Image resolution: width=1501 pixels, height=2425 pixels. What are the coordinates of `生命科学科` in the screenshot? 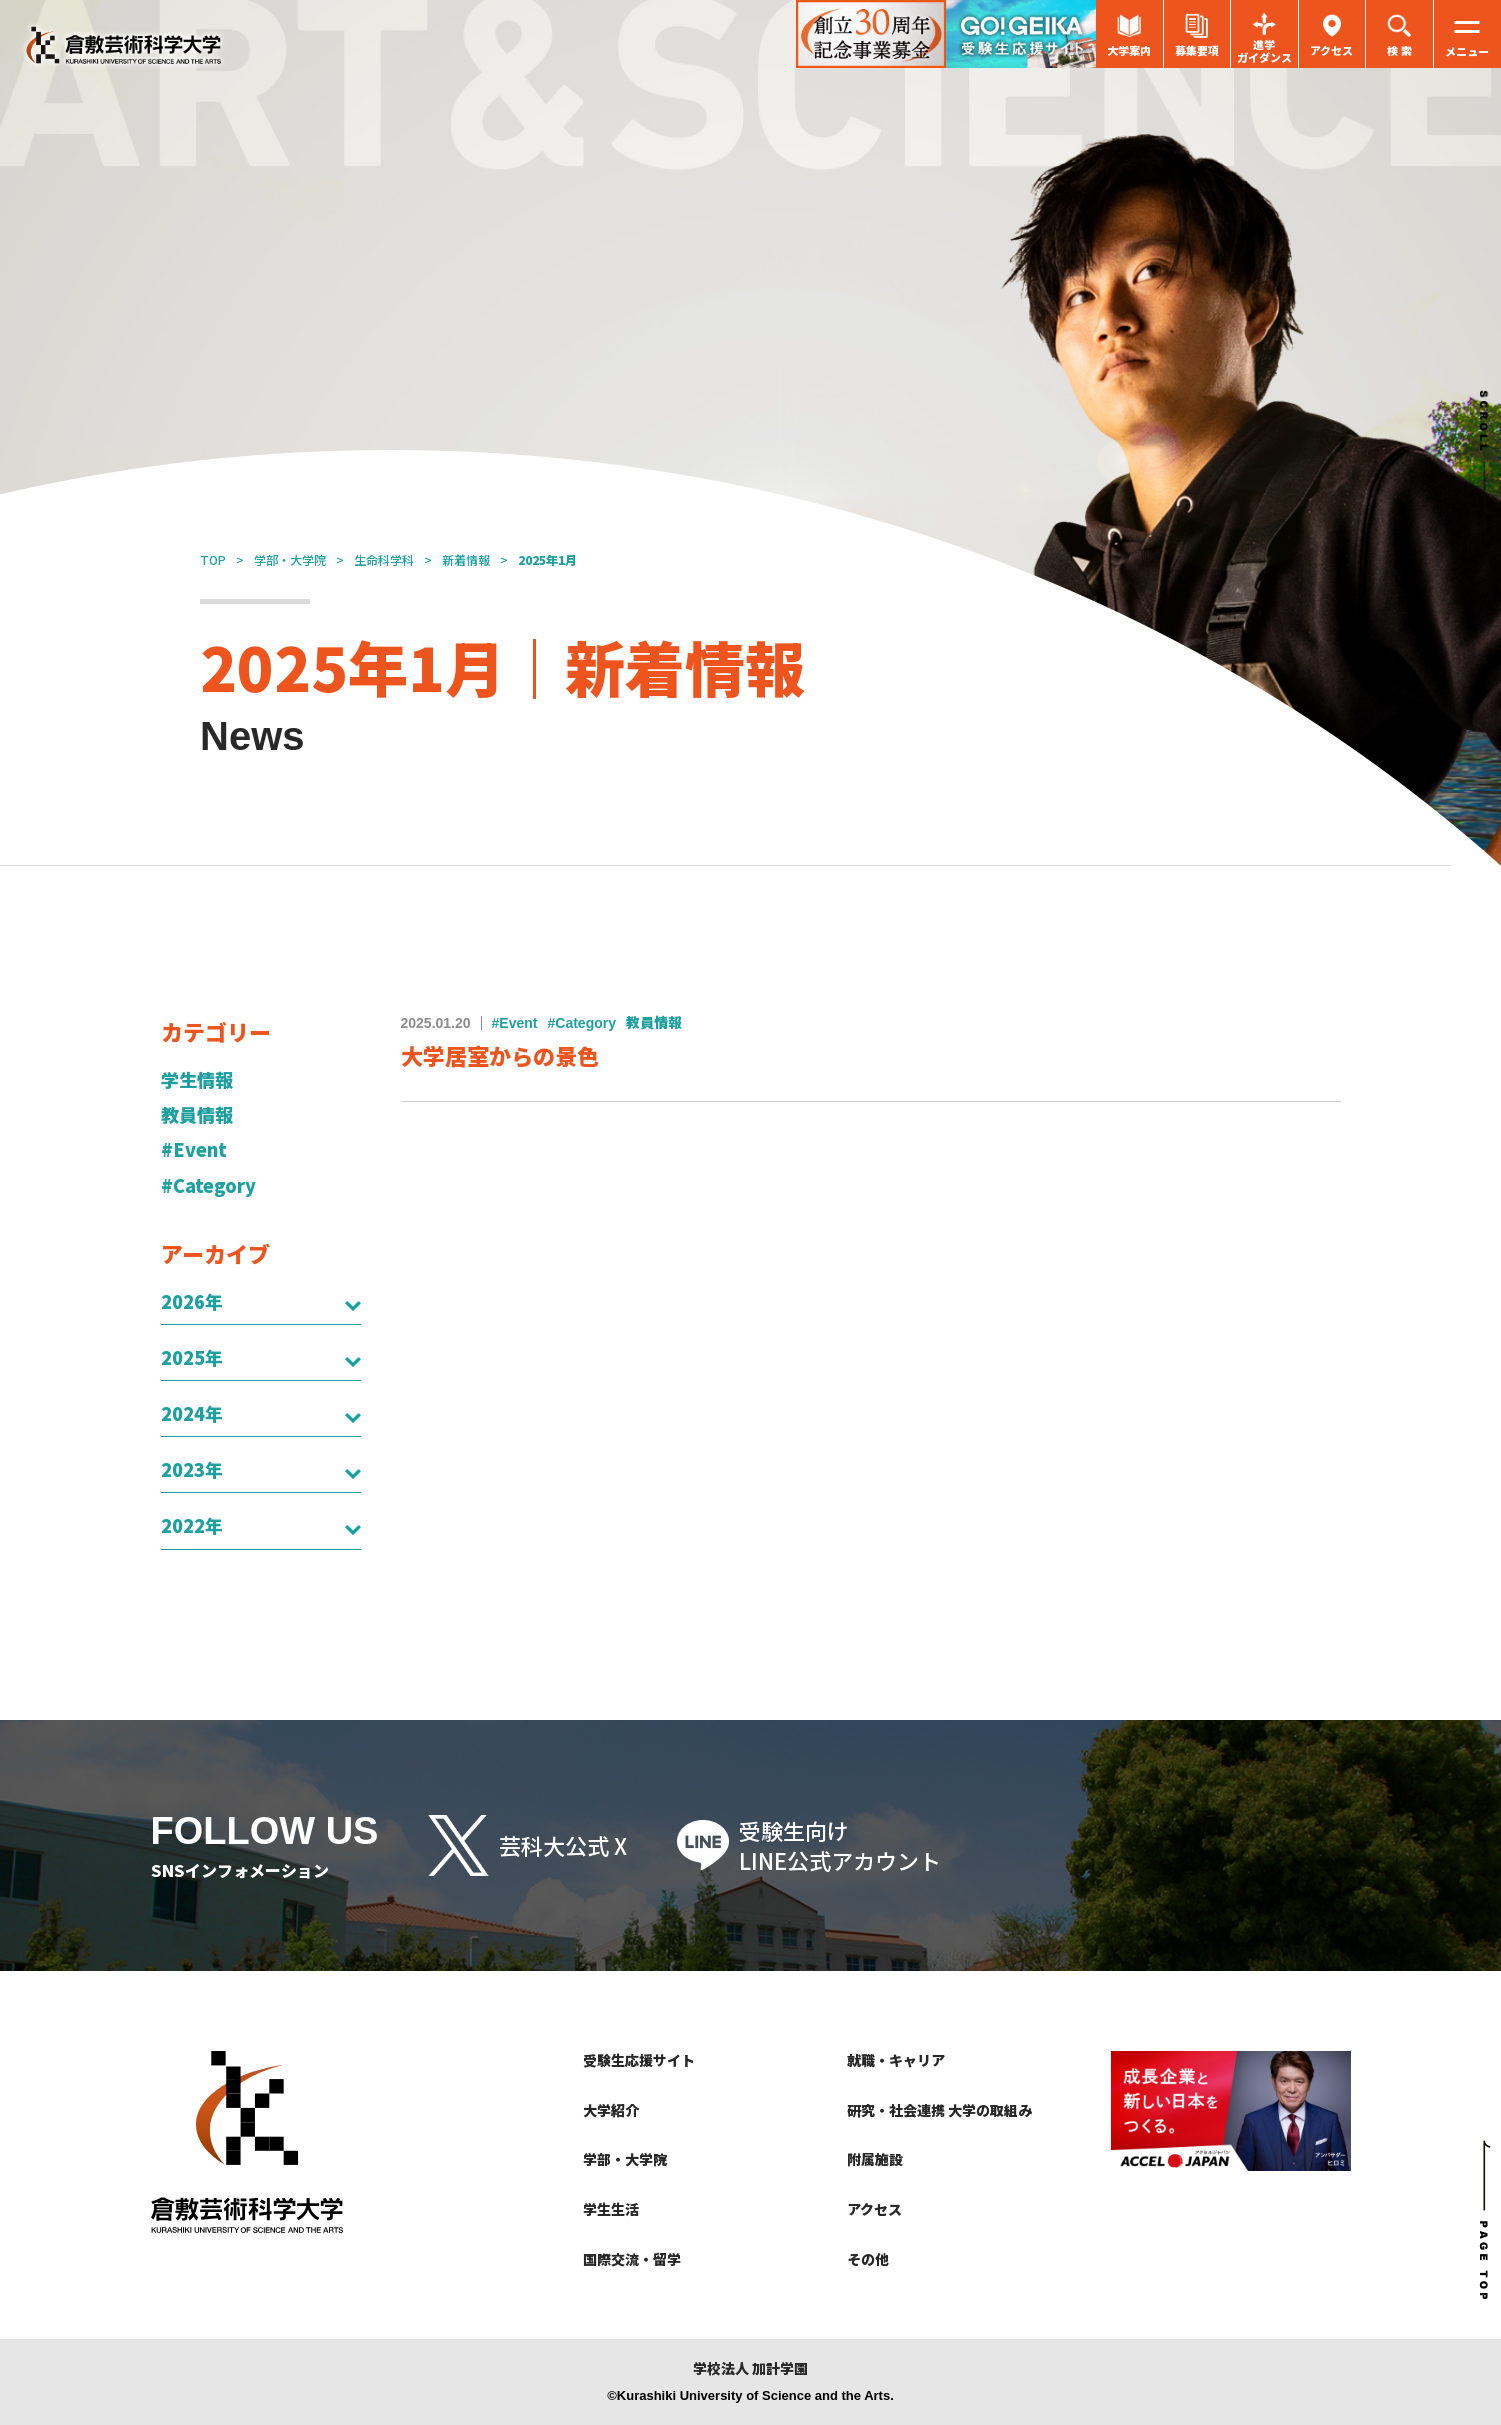 It's located at (384, 559).